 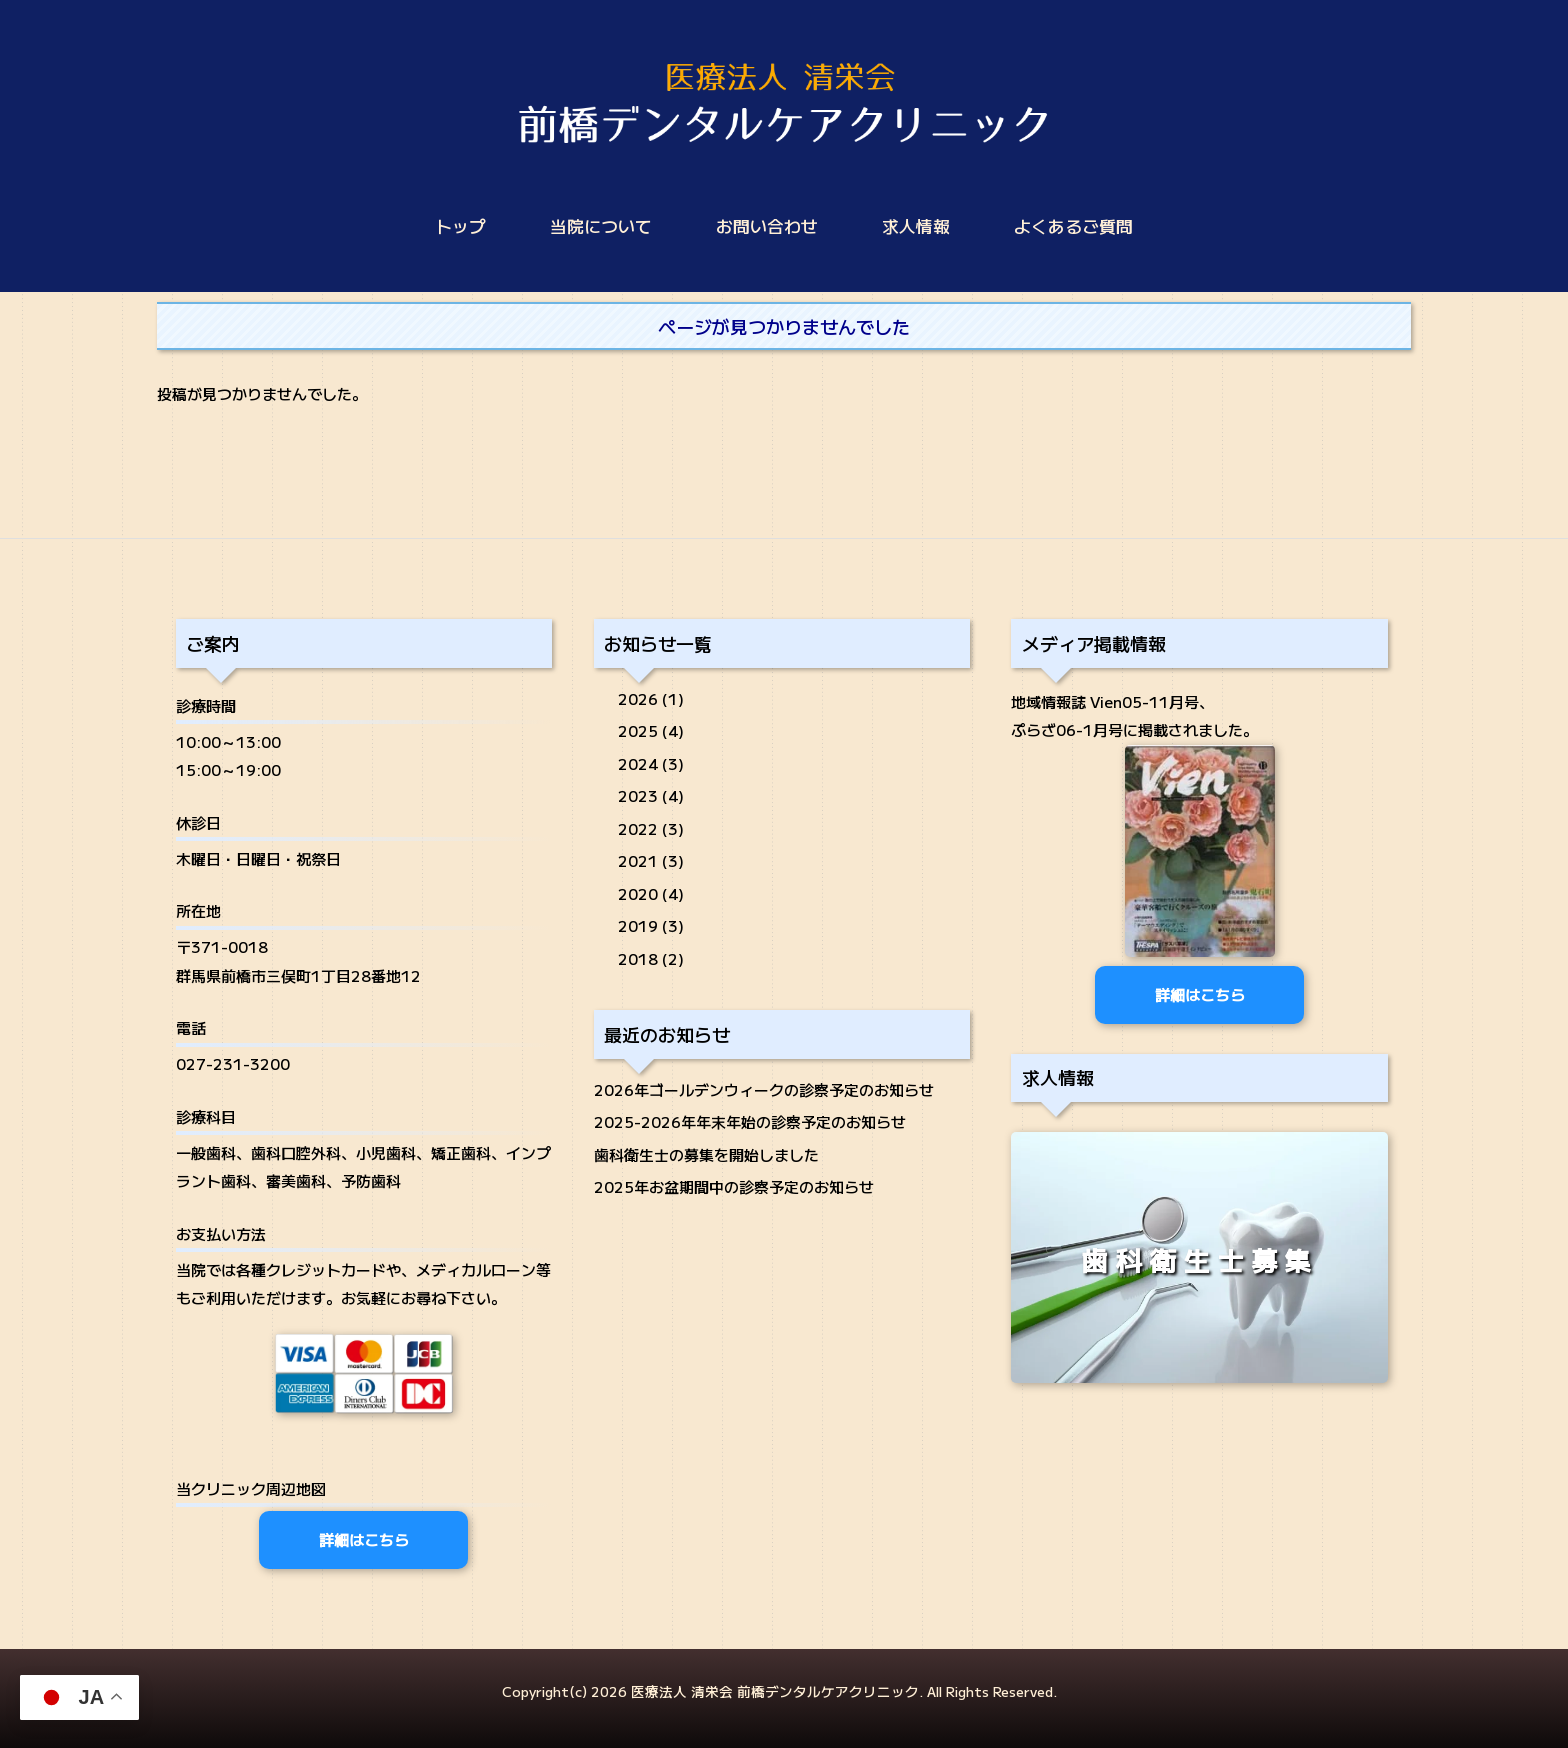 I want to click on 2025年お盆期間中の診察予定のお知らせ, so click(x=734, y=1186).